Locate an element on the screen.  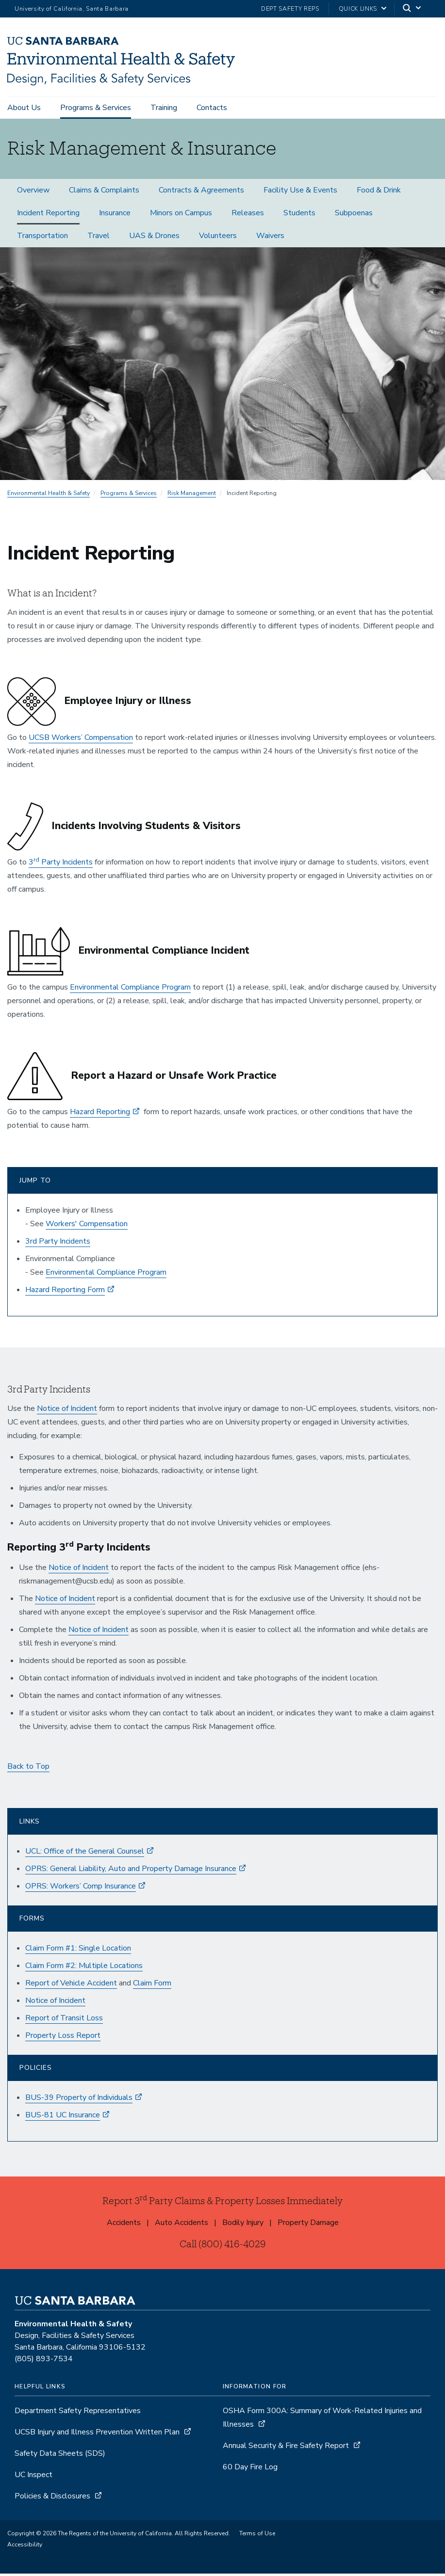
Accessibility is located at coordinates (24, 2547).